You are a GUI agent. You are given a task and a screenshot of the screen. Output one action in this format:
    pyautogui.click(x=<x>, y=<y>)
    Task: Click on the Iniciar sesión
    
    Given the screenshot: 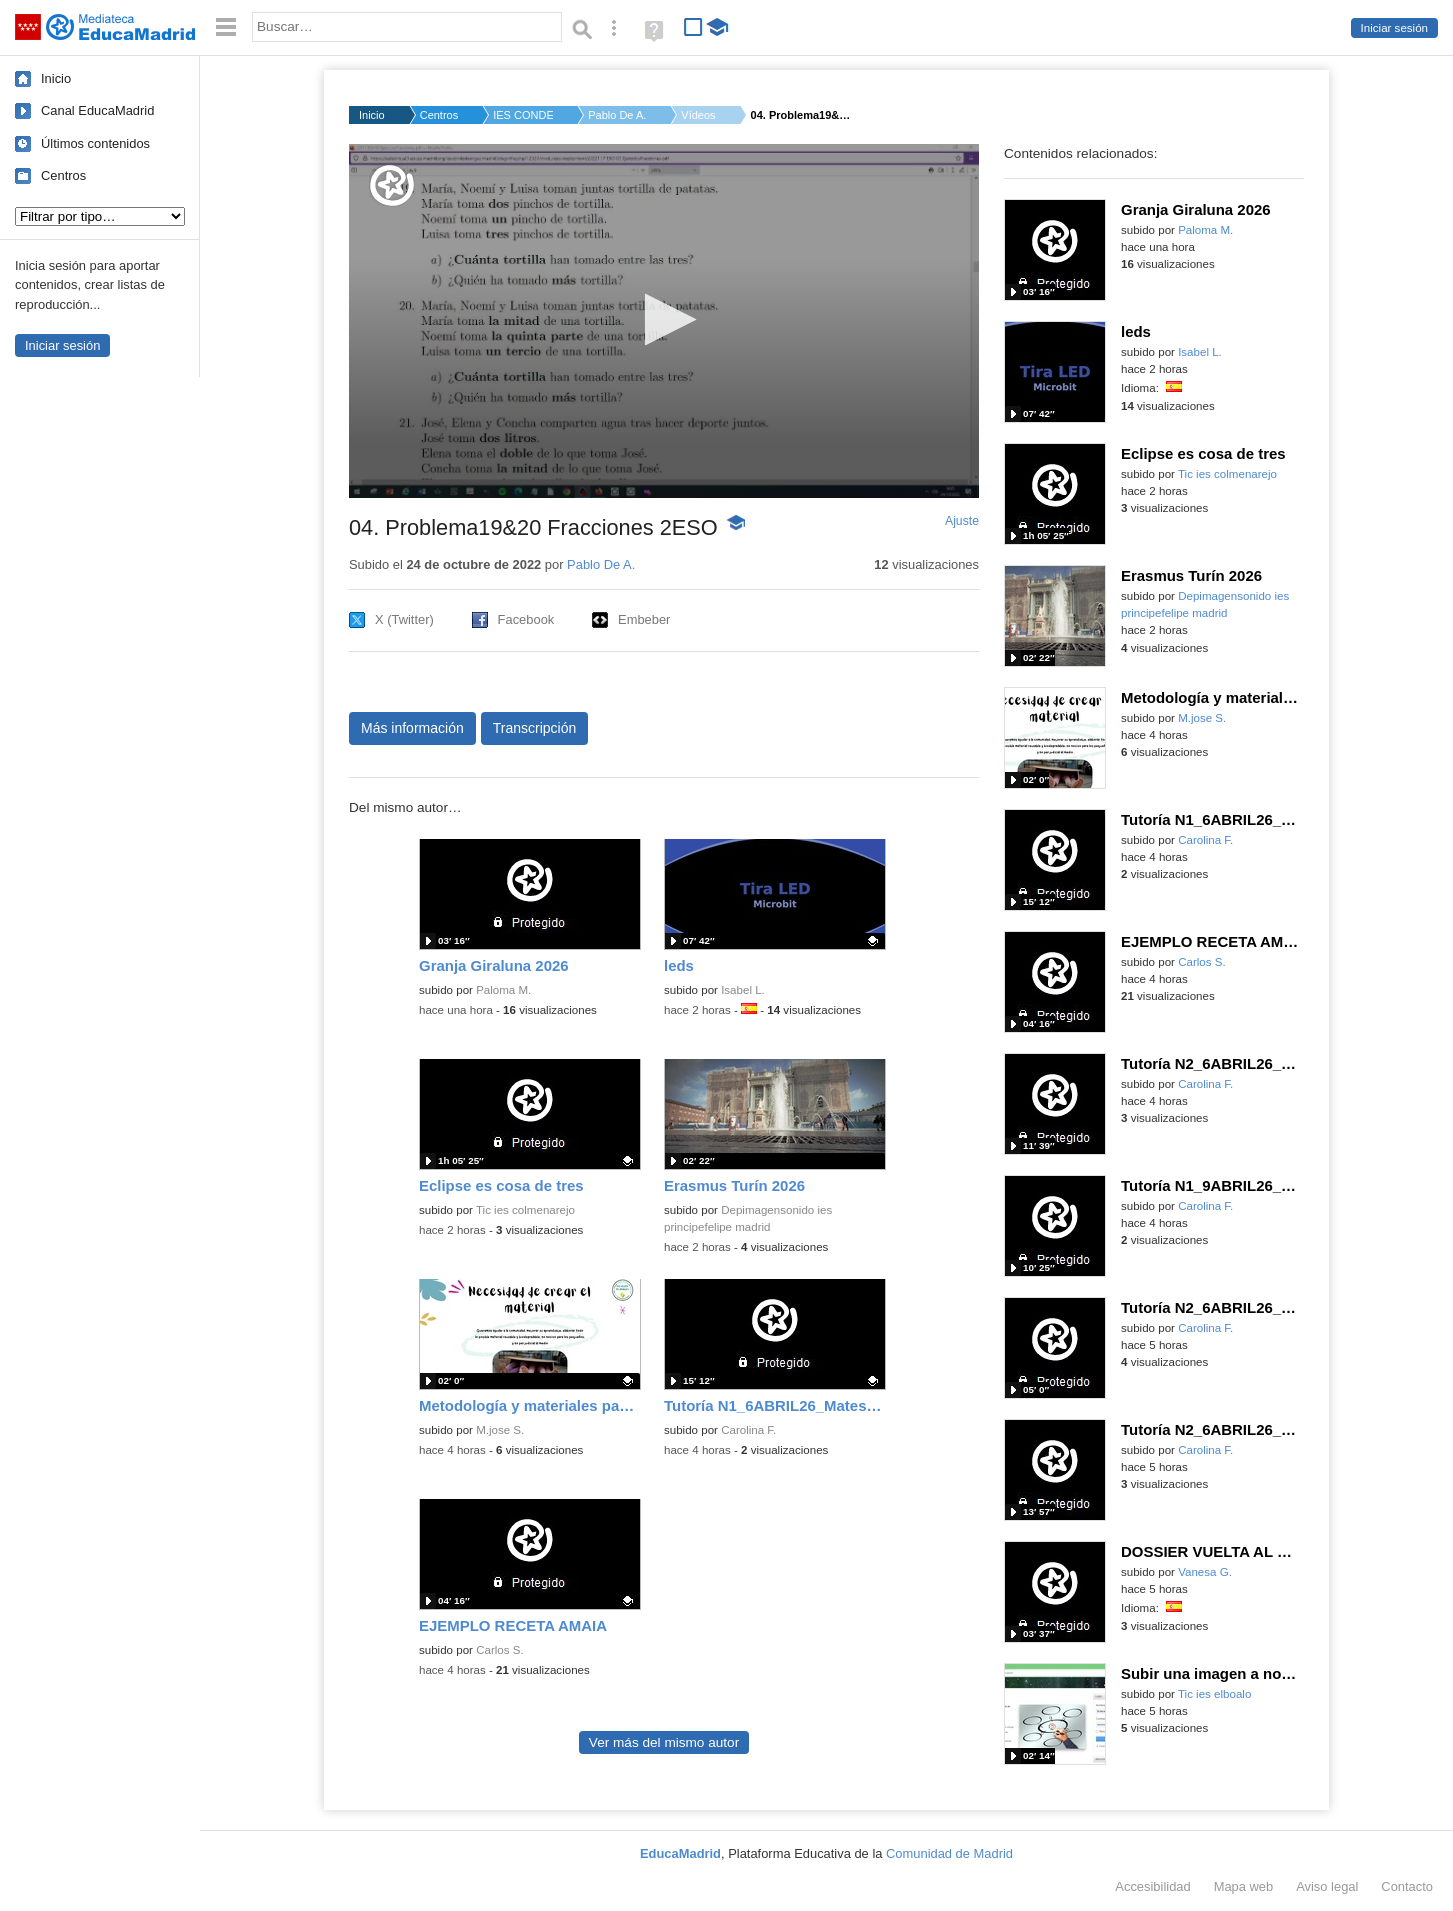 What is the action you would take?
    pyautogui.click(x=1394, y=28)
    